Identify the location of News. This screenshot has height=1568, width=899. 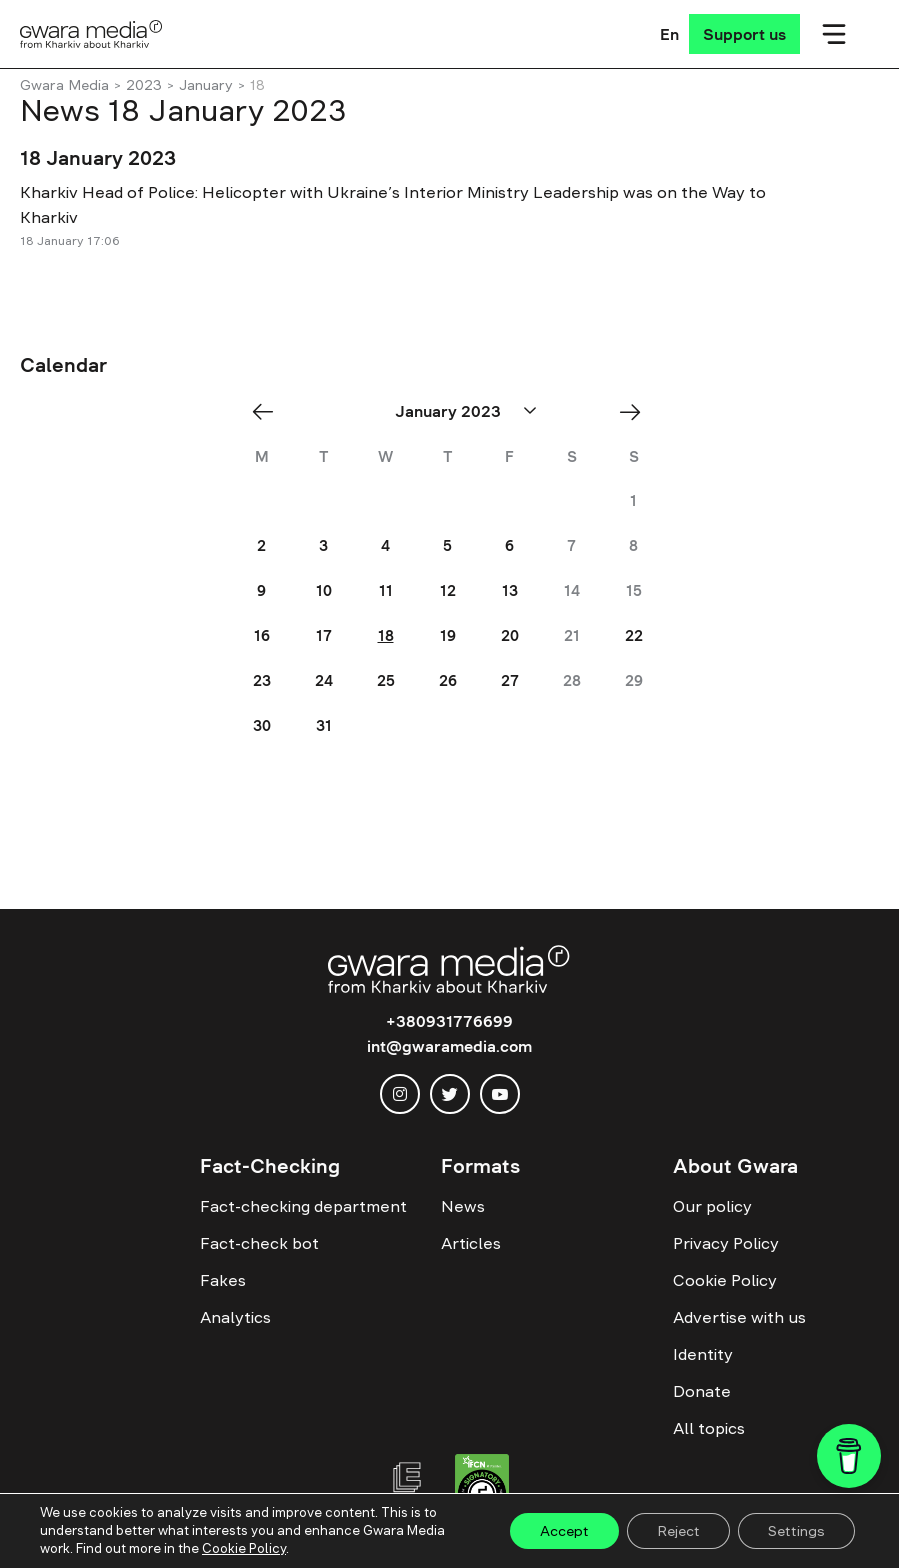
(463, 1206).